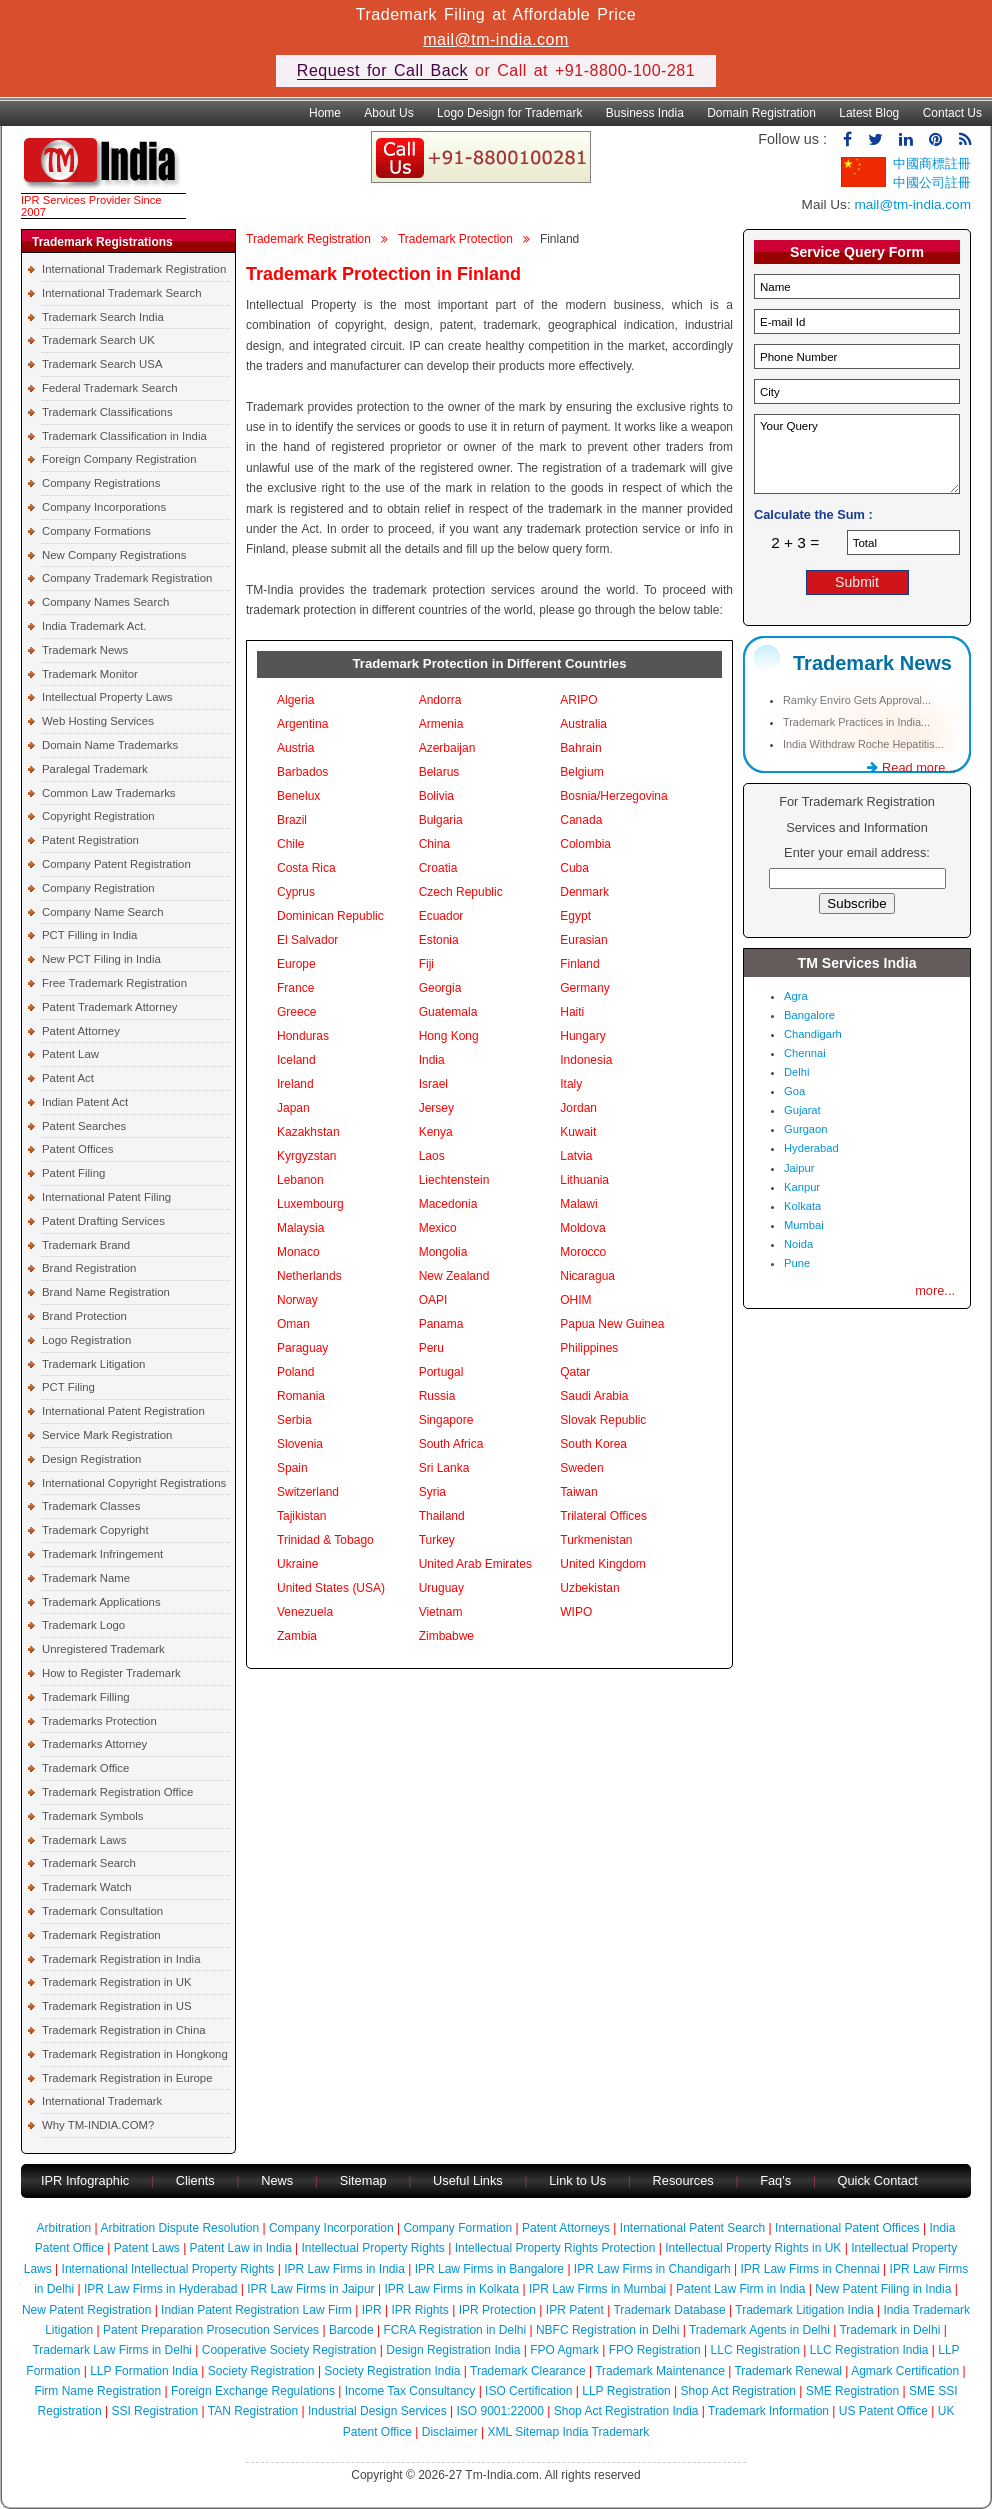  What do you see at coordinates (111, 1673) in the screenshot?
I see `How to Register Trademark` at bounding box center [111, 1673].